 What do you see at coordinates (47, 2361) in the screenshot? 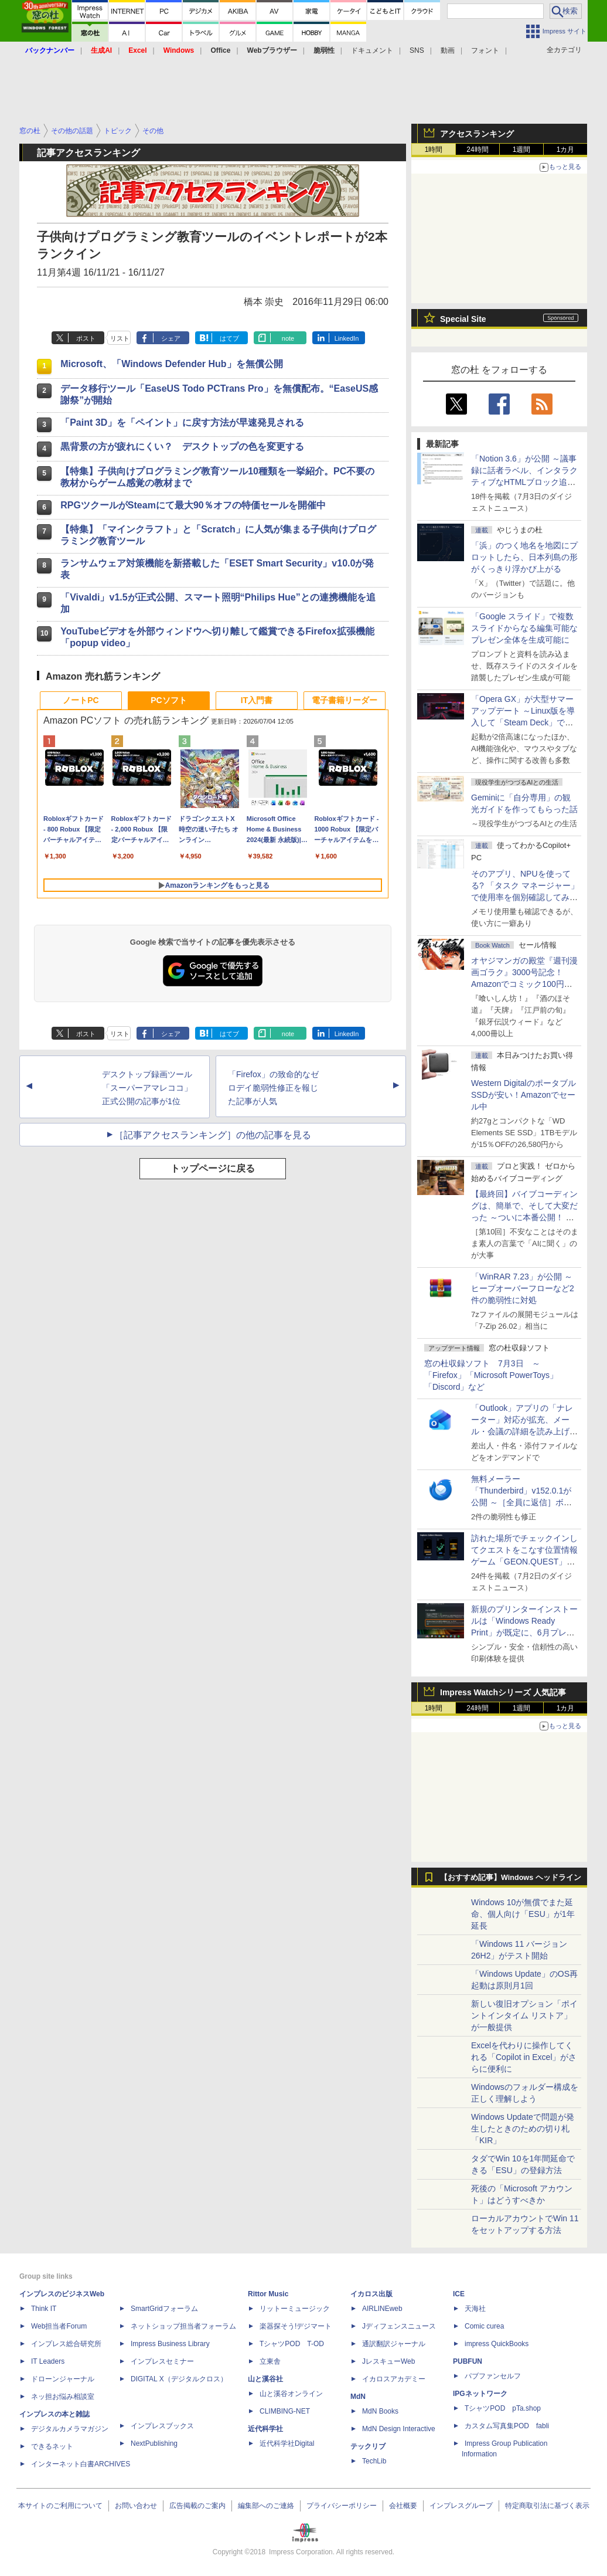
I see `IT Leaders` at bounding box center [47, 2361].